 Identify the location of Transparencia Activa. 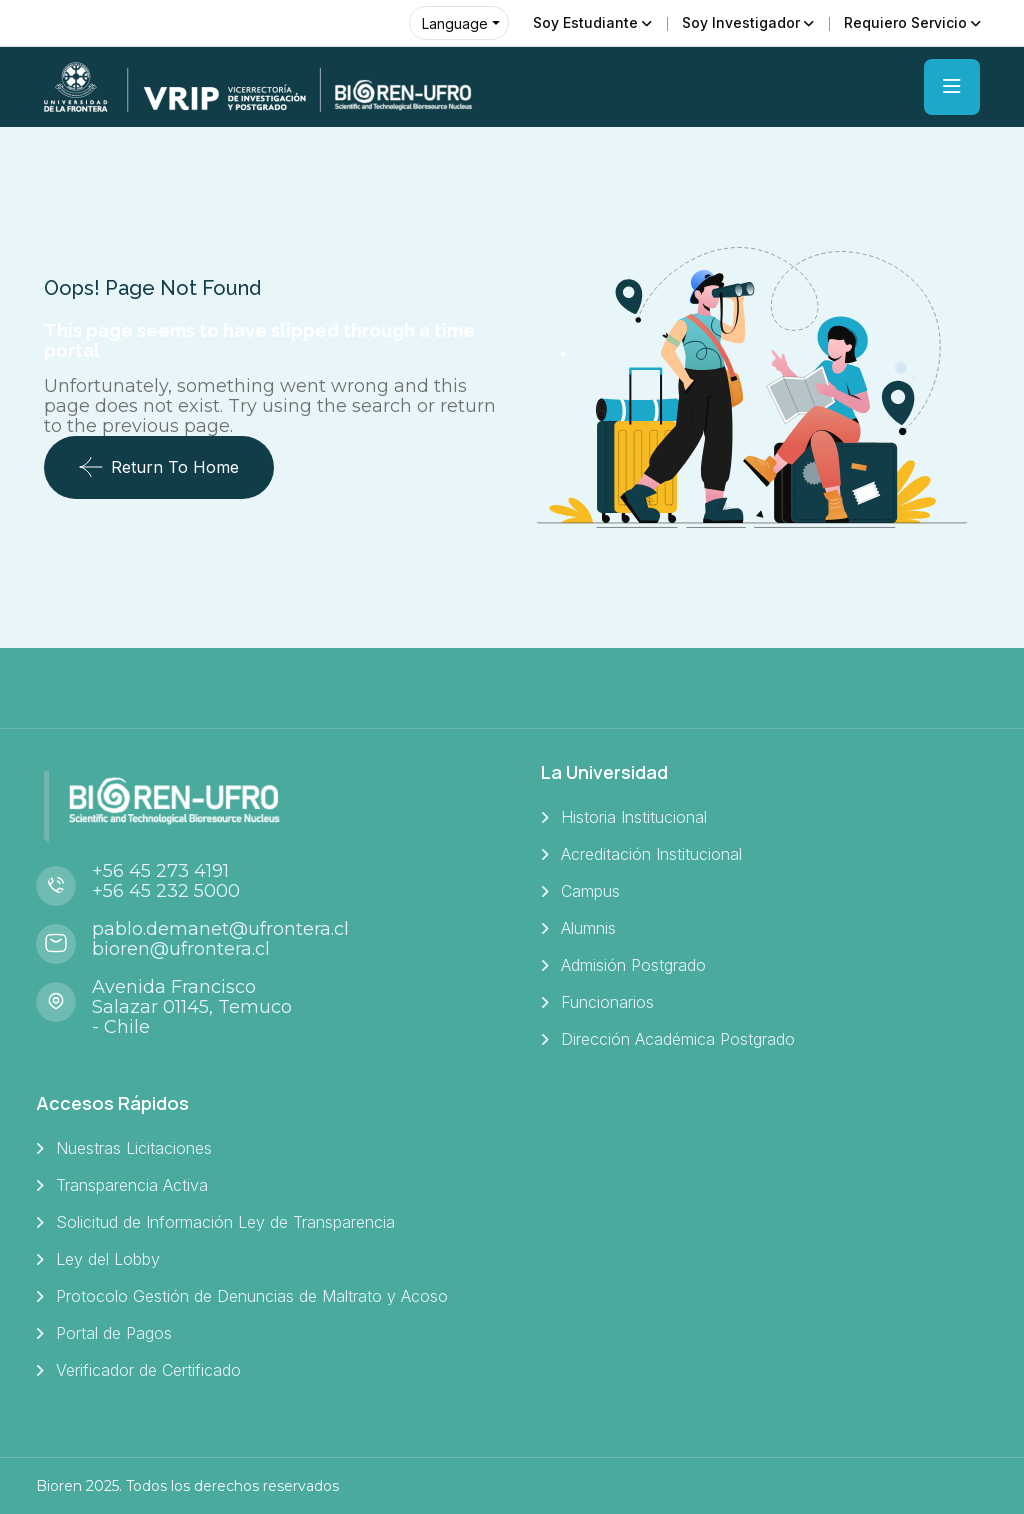
(132, 1185).